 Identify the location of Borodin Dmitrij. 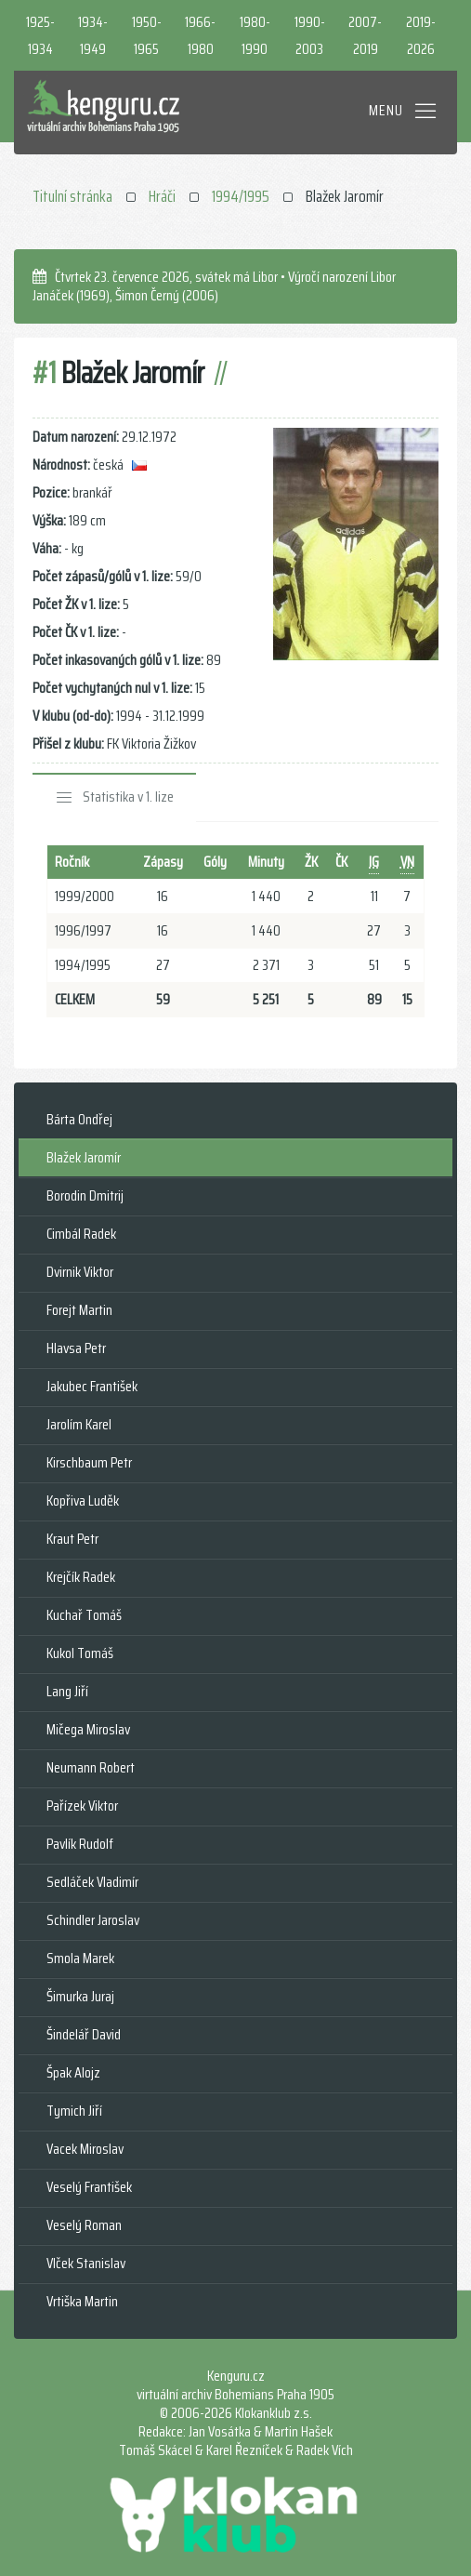
(85, 1195).